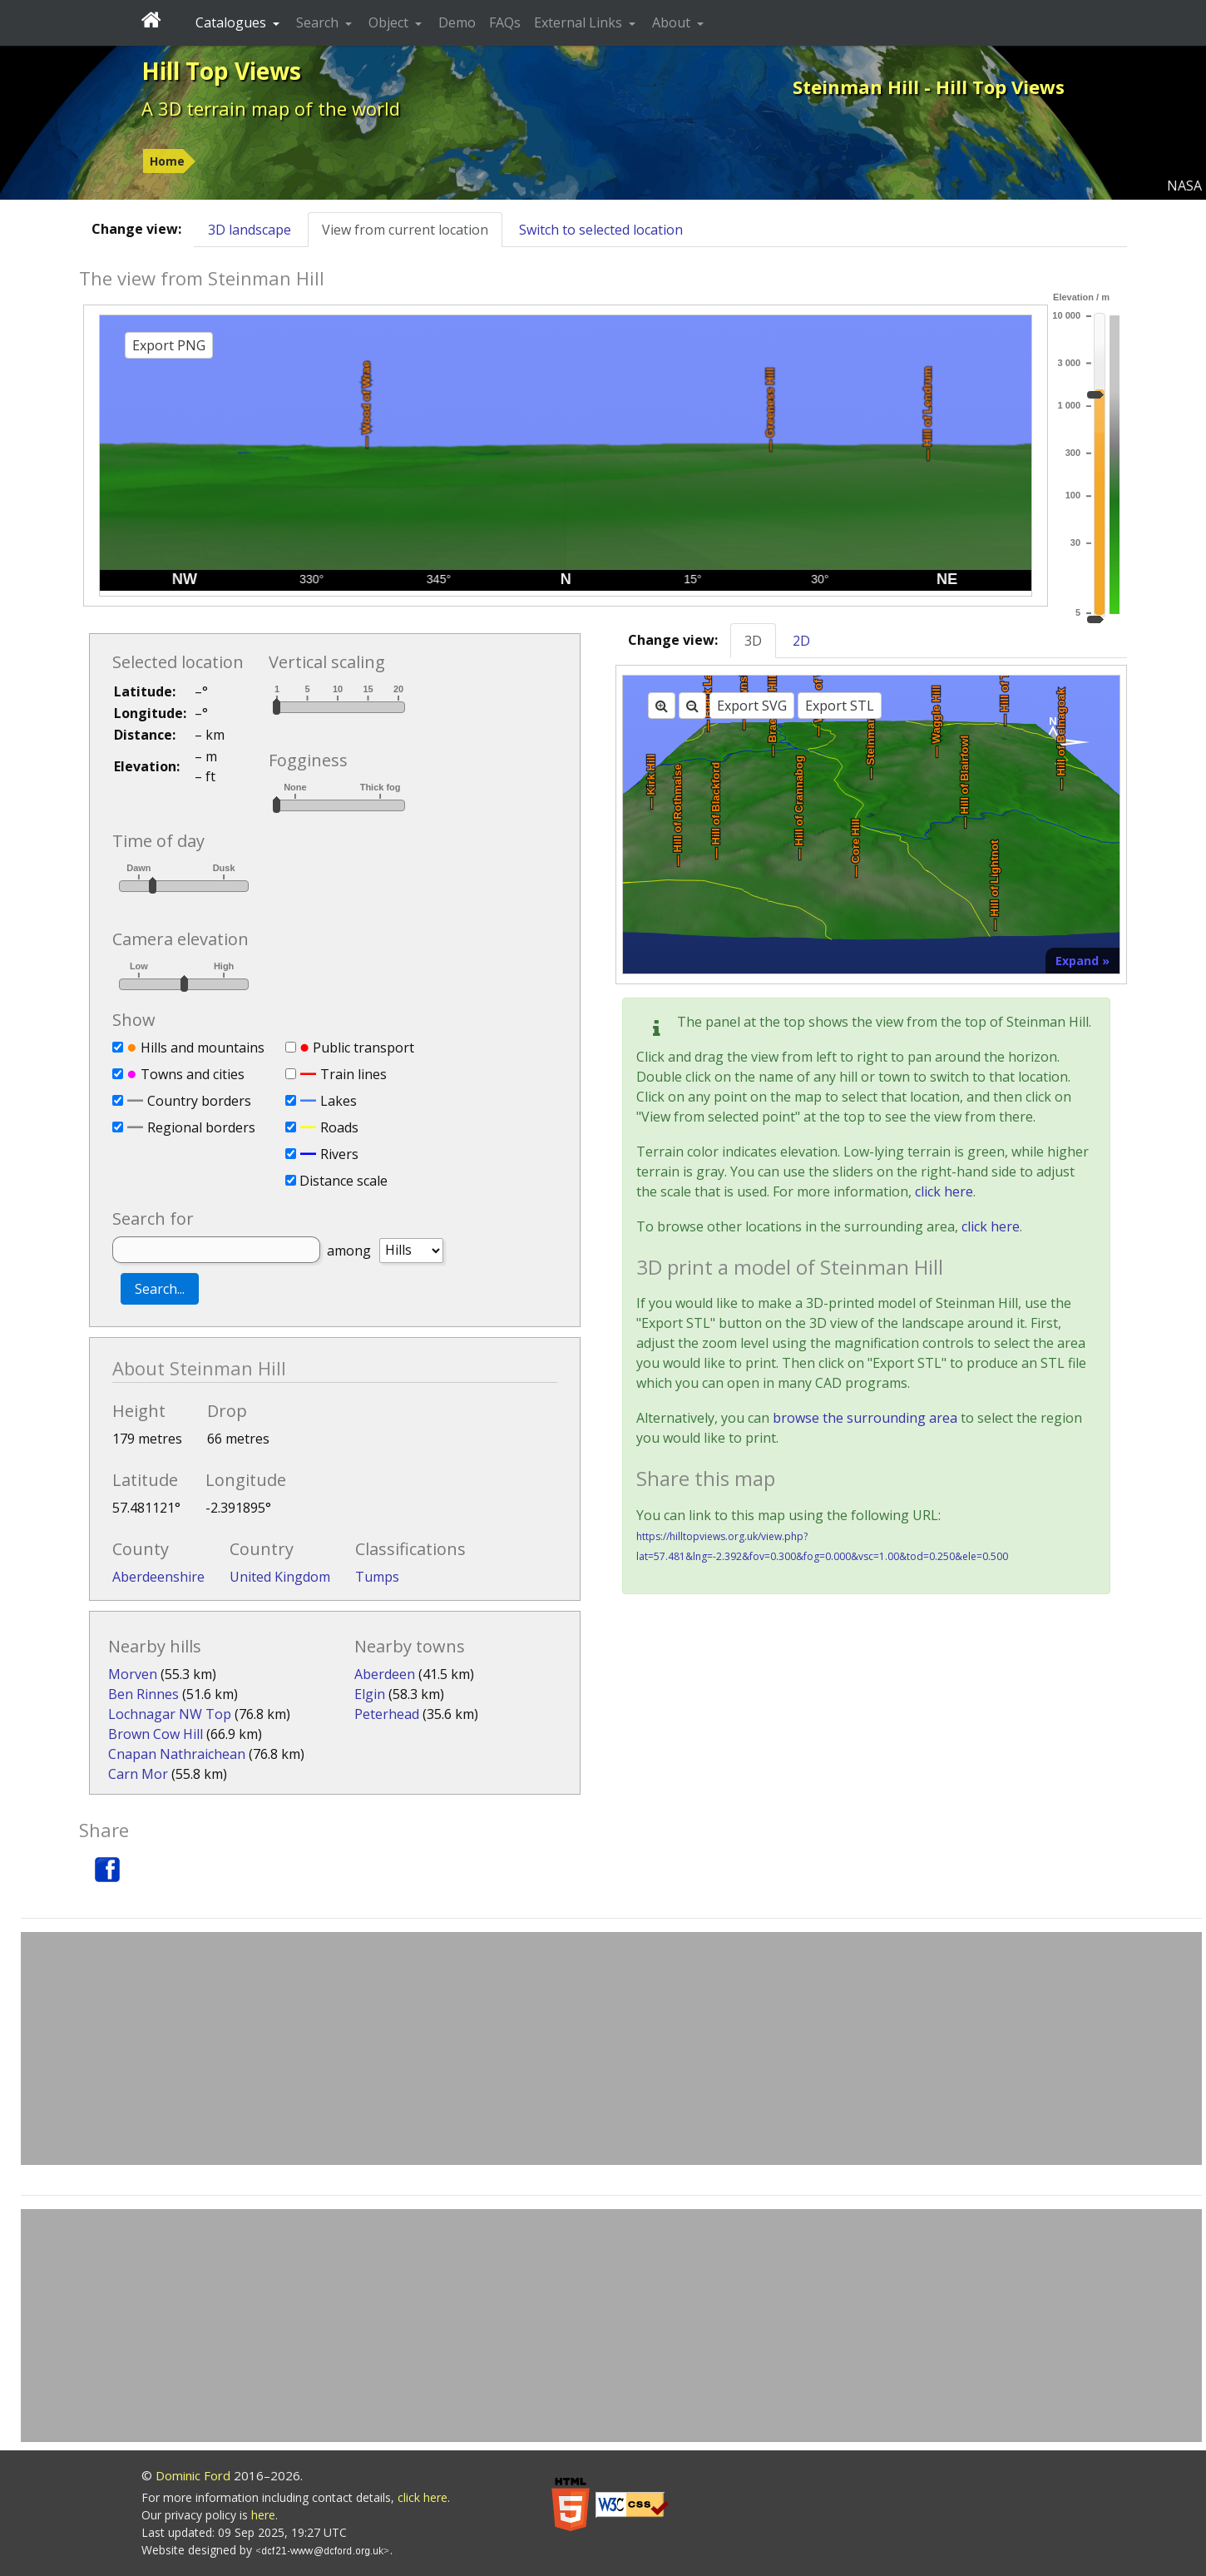 Image resolution: width=1206 pixels, height=2576 pixels. What do you see at coordinates (579, 22) in the screenshot?
I see `External Links [button]` at bounding box center [579, 22].